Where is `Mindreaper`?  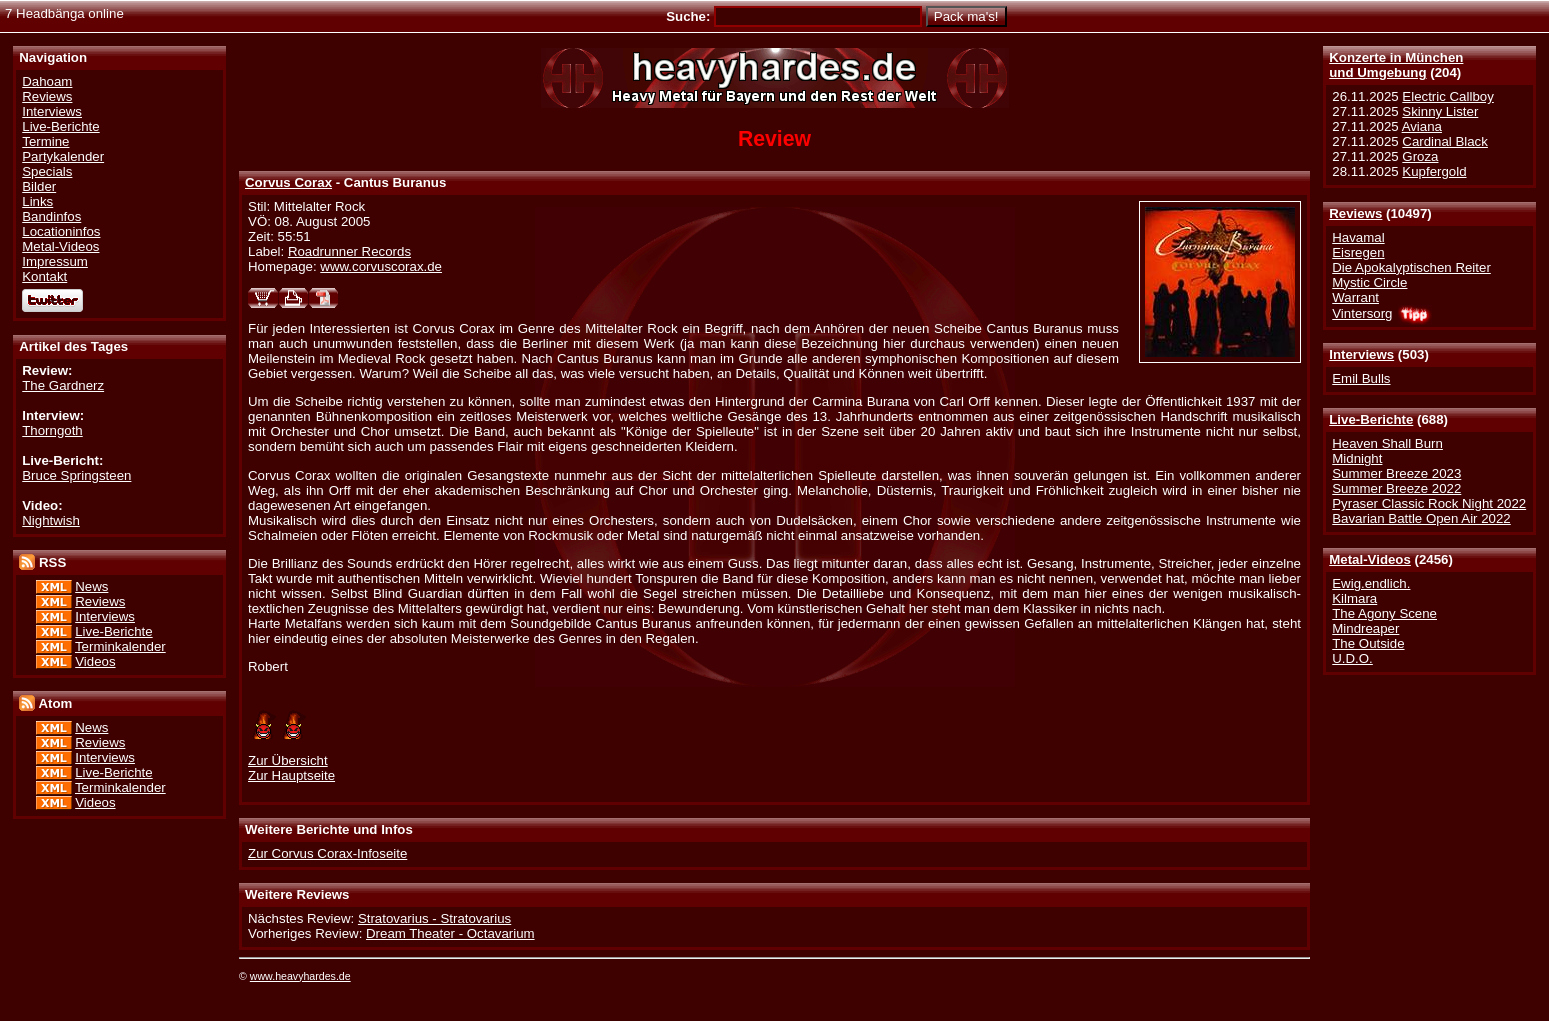
Mindreaper is located at coordinates (1365, 628).